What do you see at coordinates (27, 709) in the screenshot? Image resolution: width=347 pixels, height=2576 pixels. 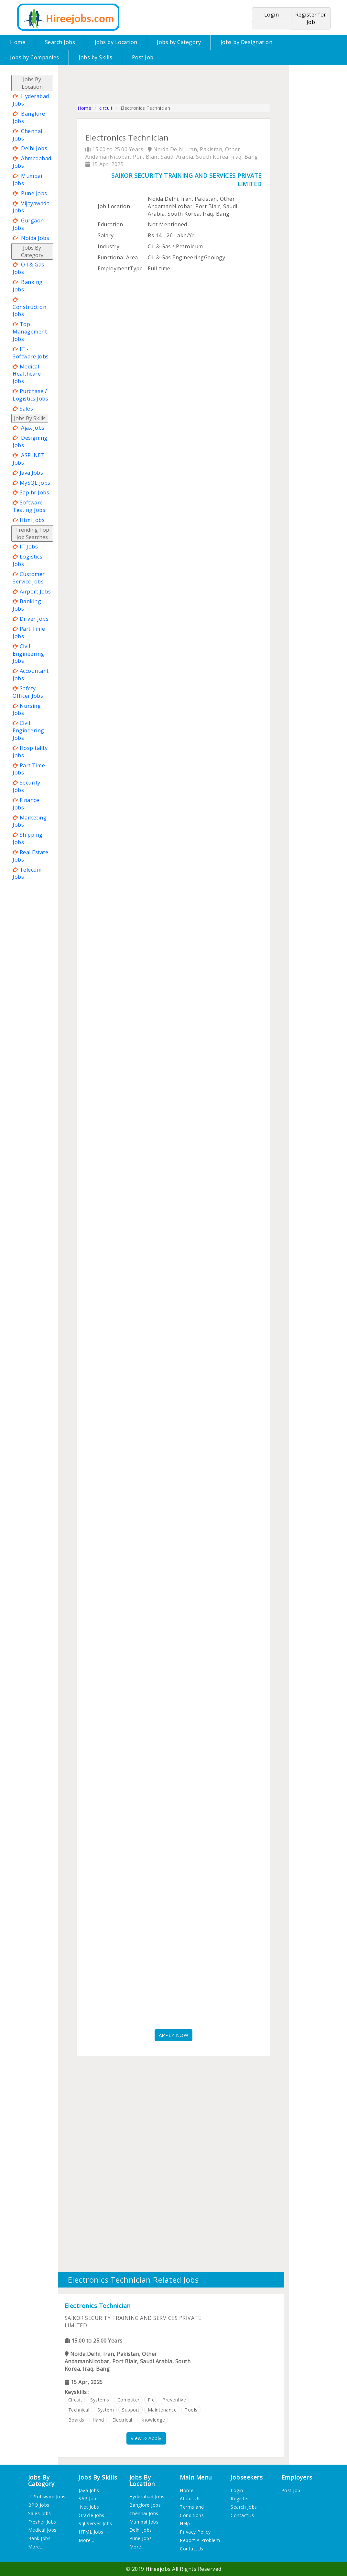 I see `Nursing Jobs` at bounding box center [27, 709].